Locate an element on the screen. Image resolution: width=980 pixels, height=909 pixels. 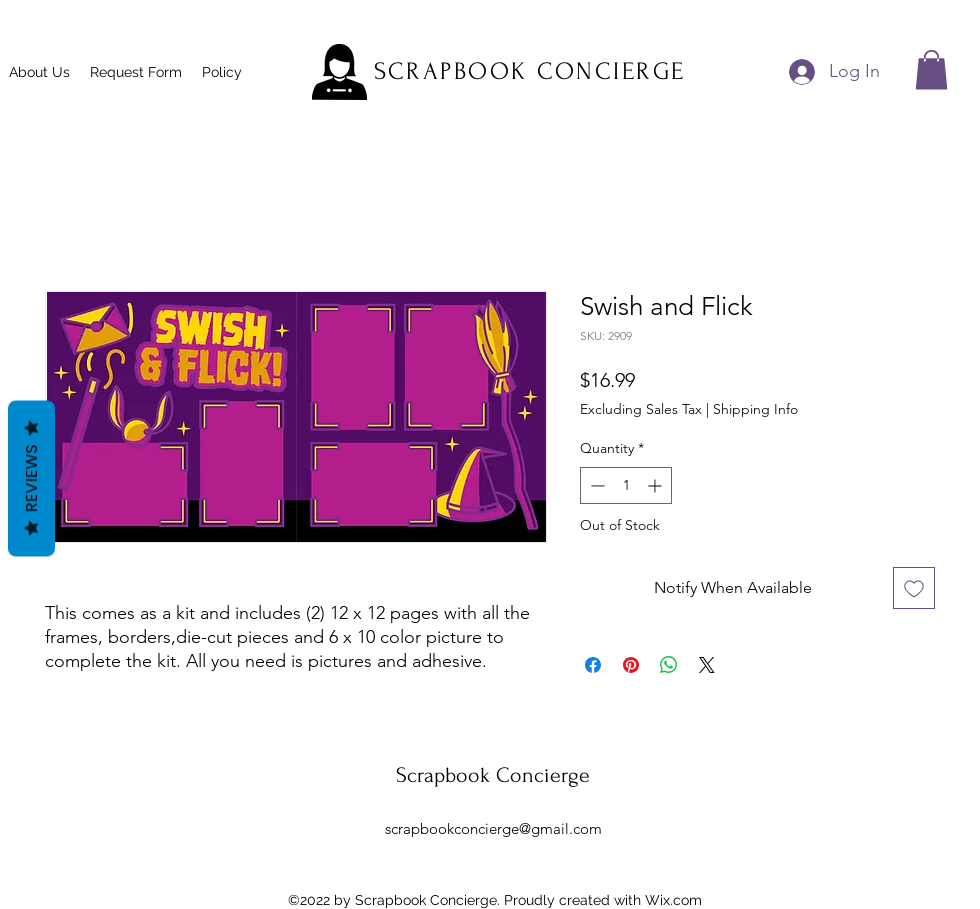
scrapbookconcierge@gmail.com is located at coordinates (493, 828).